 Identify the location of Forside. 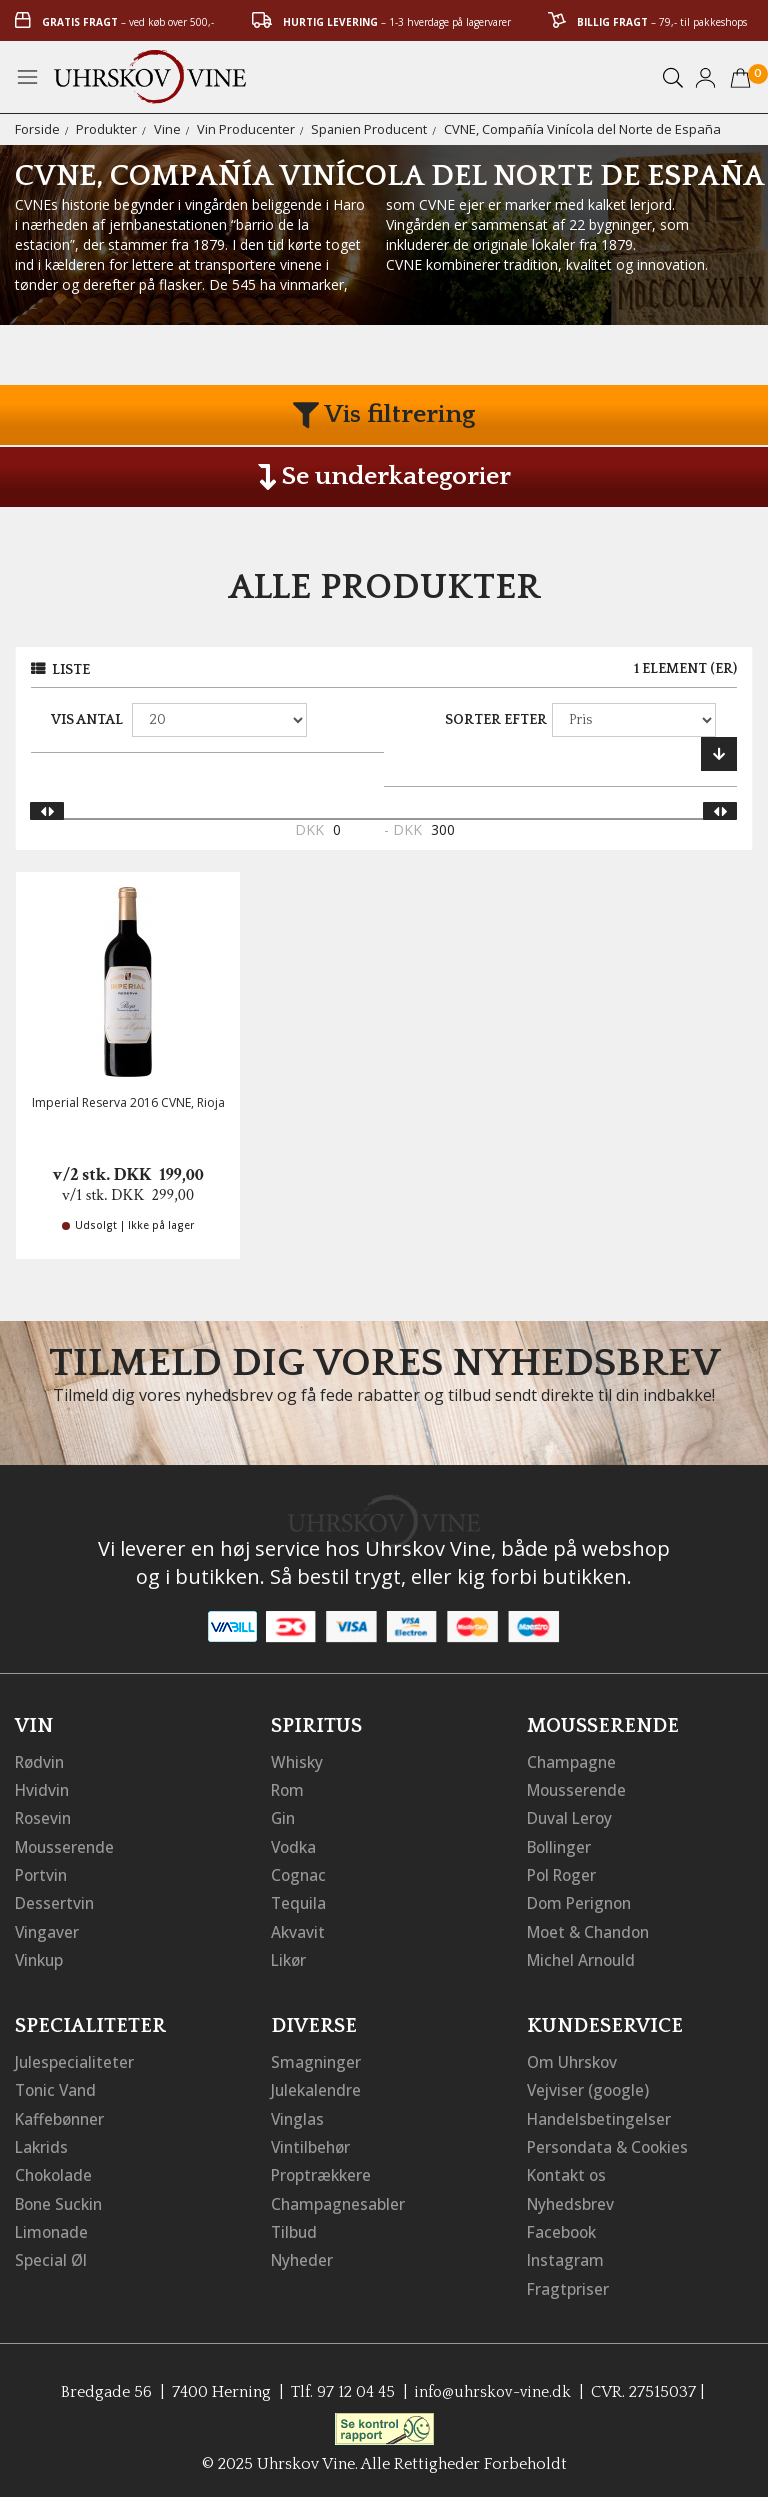
(37, 129).